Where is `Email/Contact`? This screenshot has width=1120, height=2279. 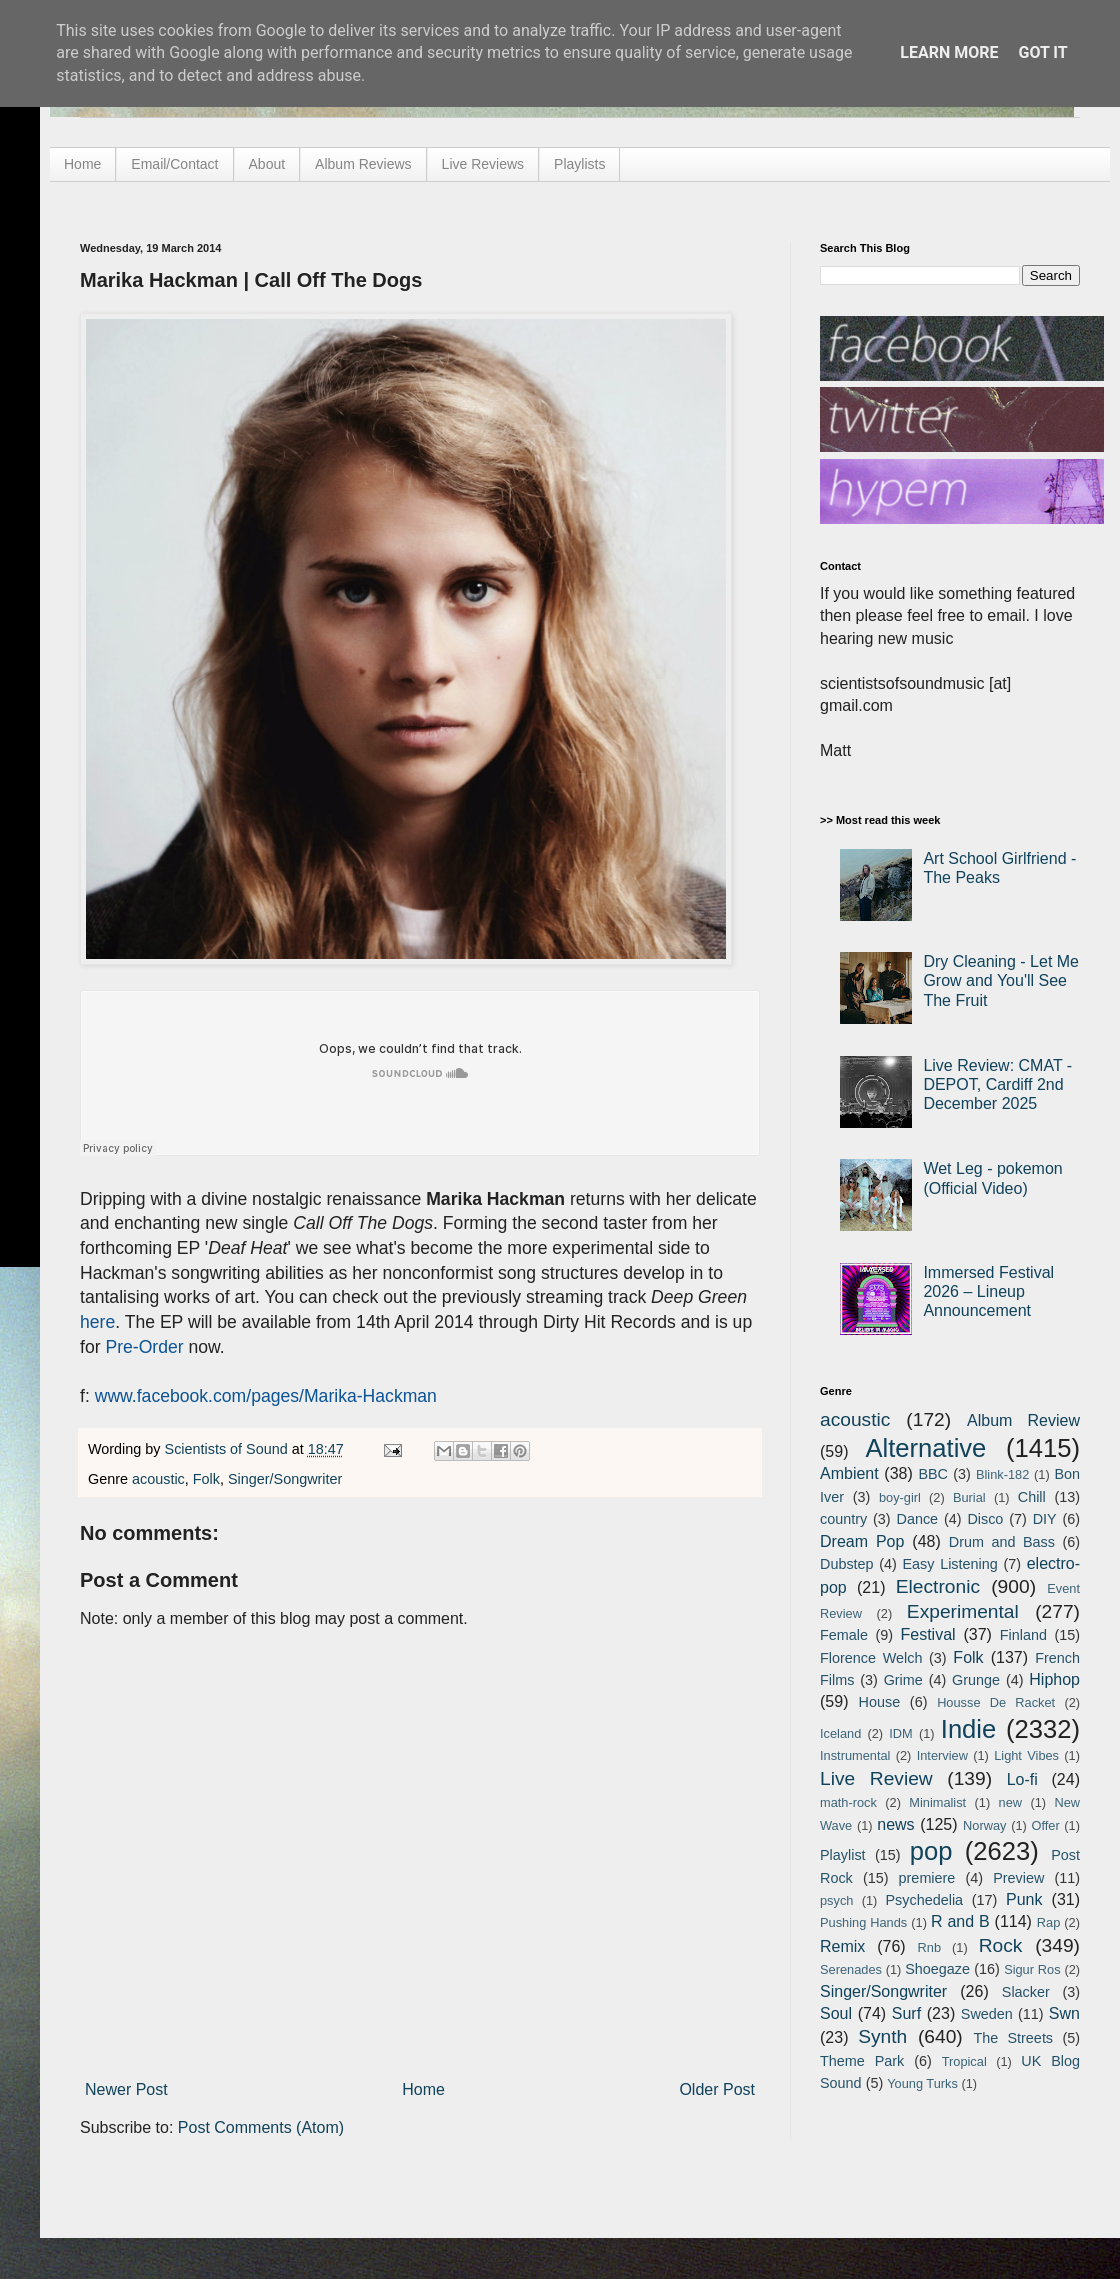 Email/Contact is located at coordinates (174, 164).